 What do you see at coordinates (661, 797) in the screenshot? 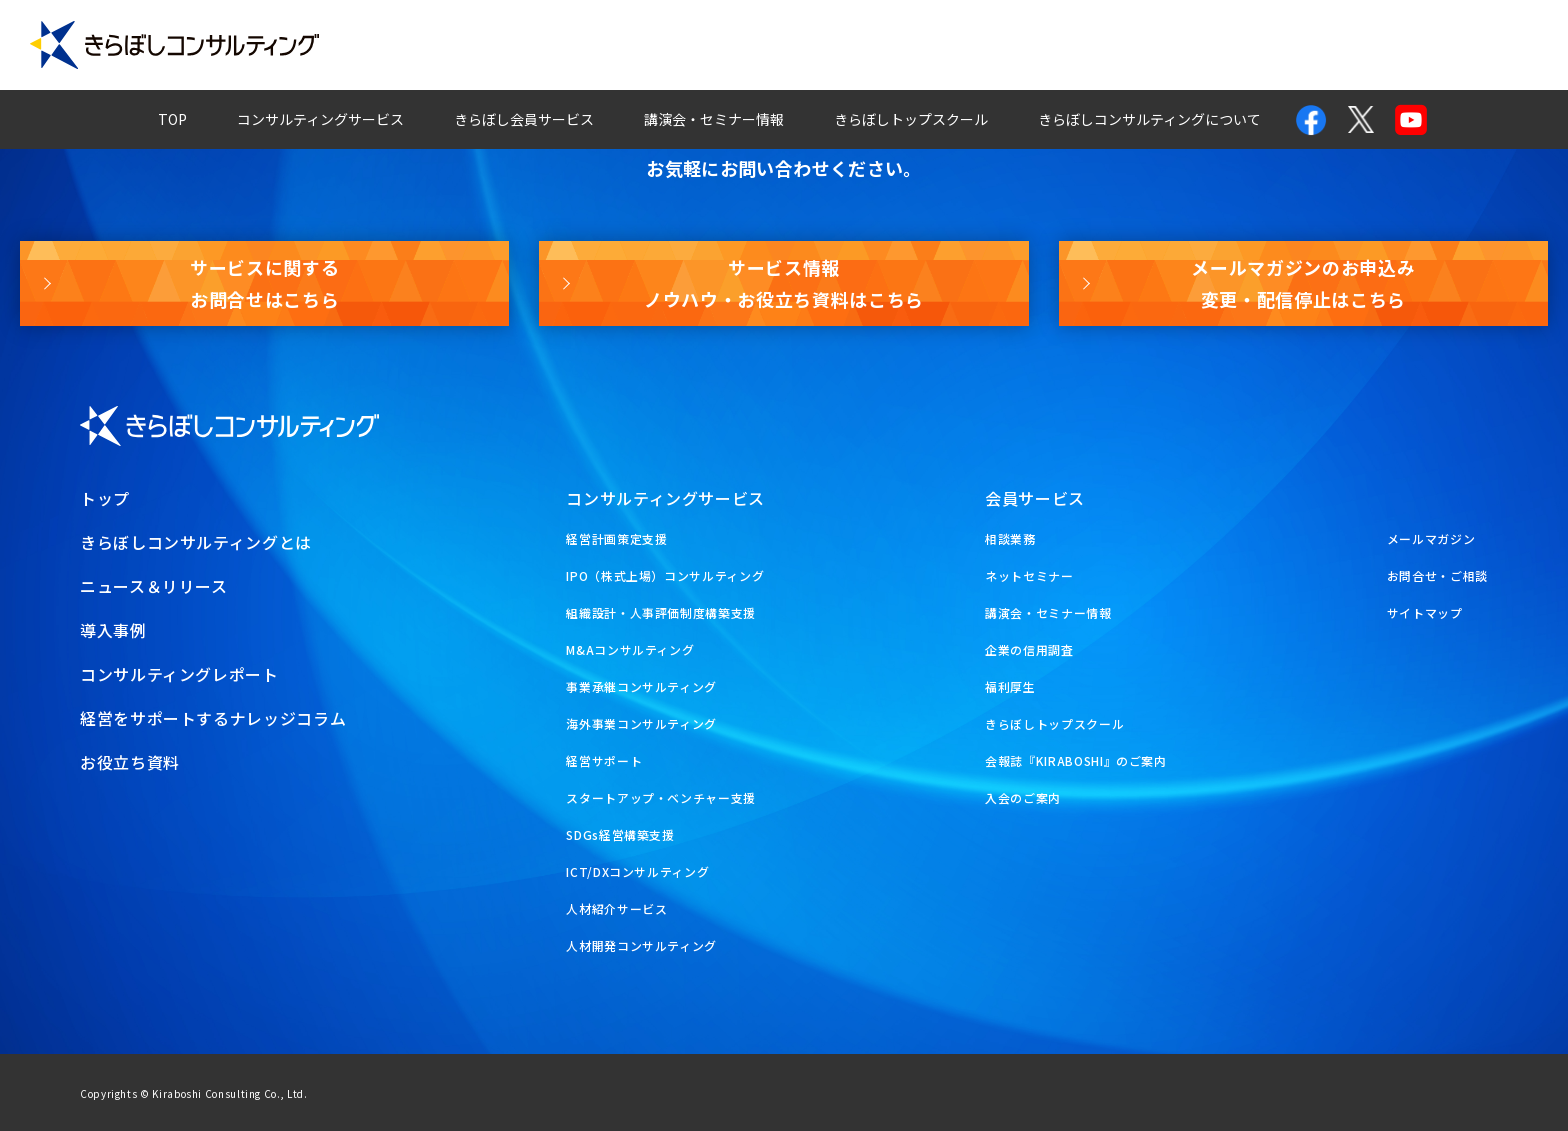
I see `スタートアップ・ベンチャー支援` at bounding box center [661, 797].